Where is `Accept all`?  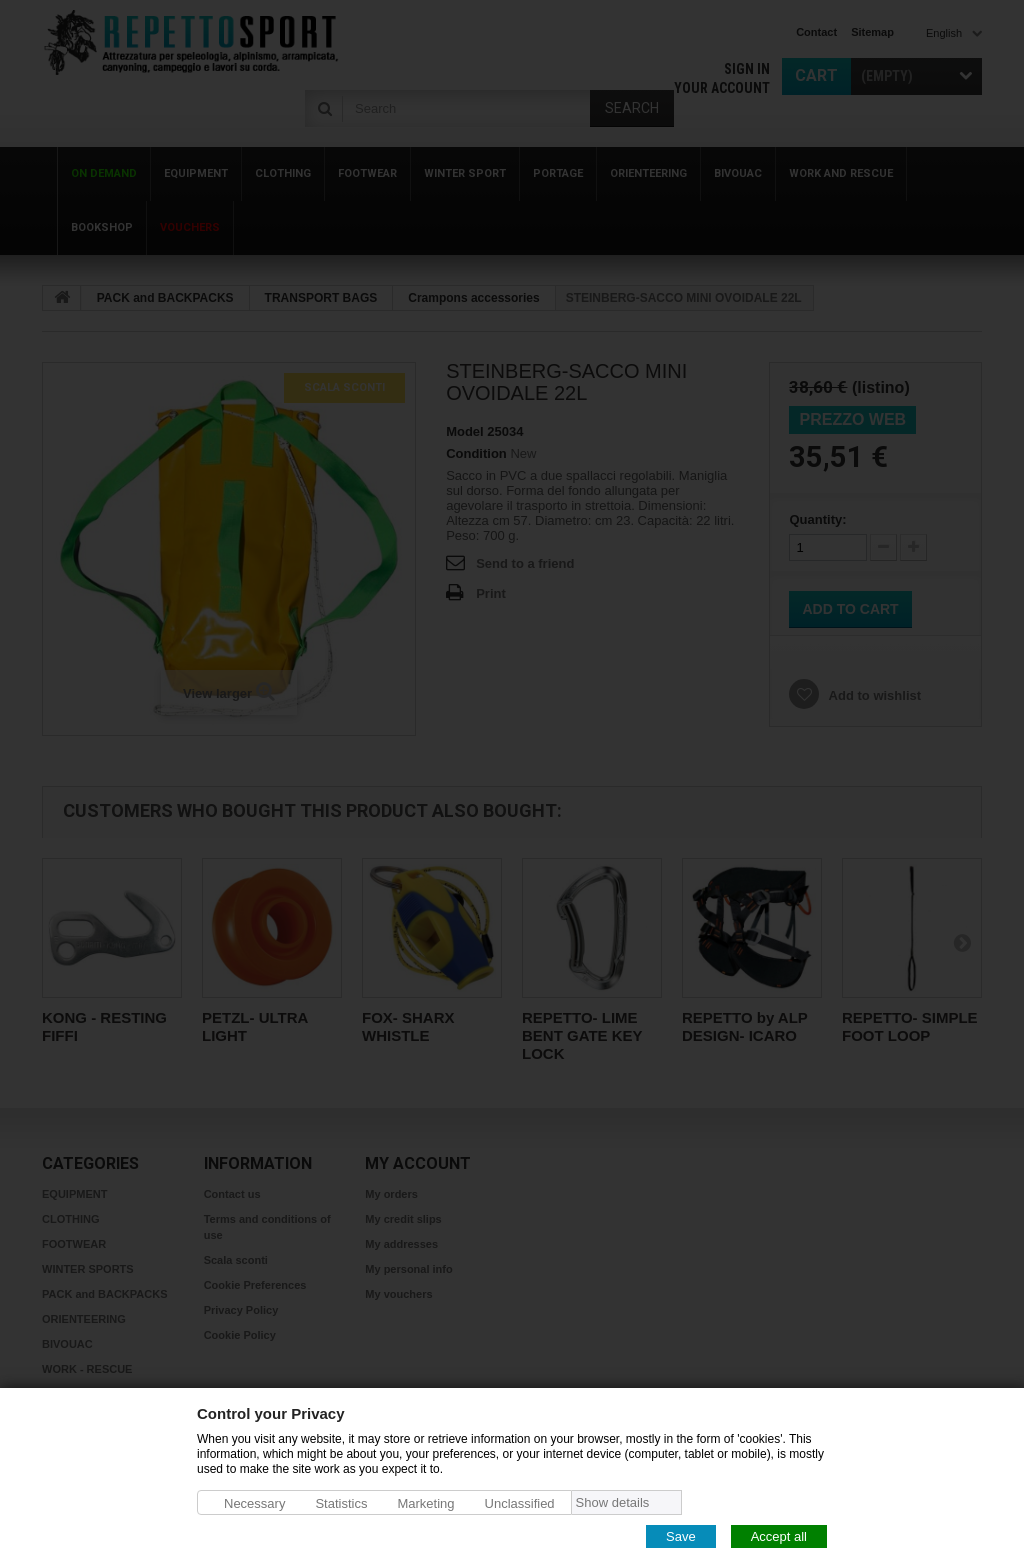
Accept all is located at coordinates (779, 1535).